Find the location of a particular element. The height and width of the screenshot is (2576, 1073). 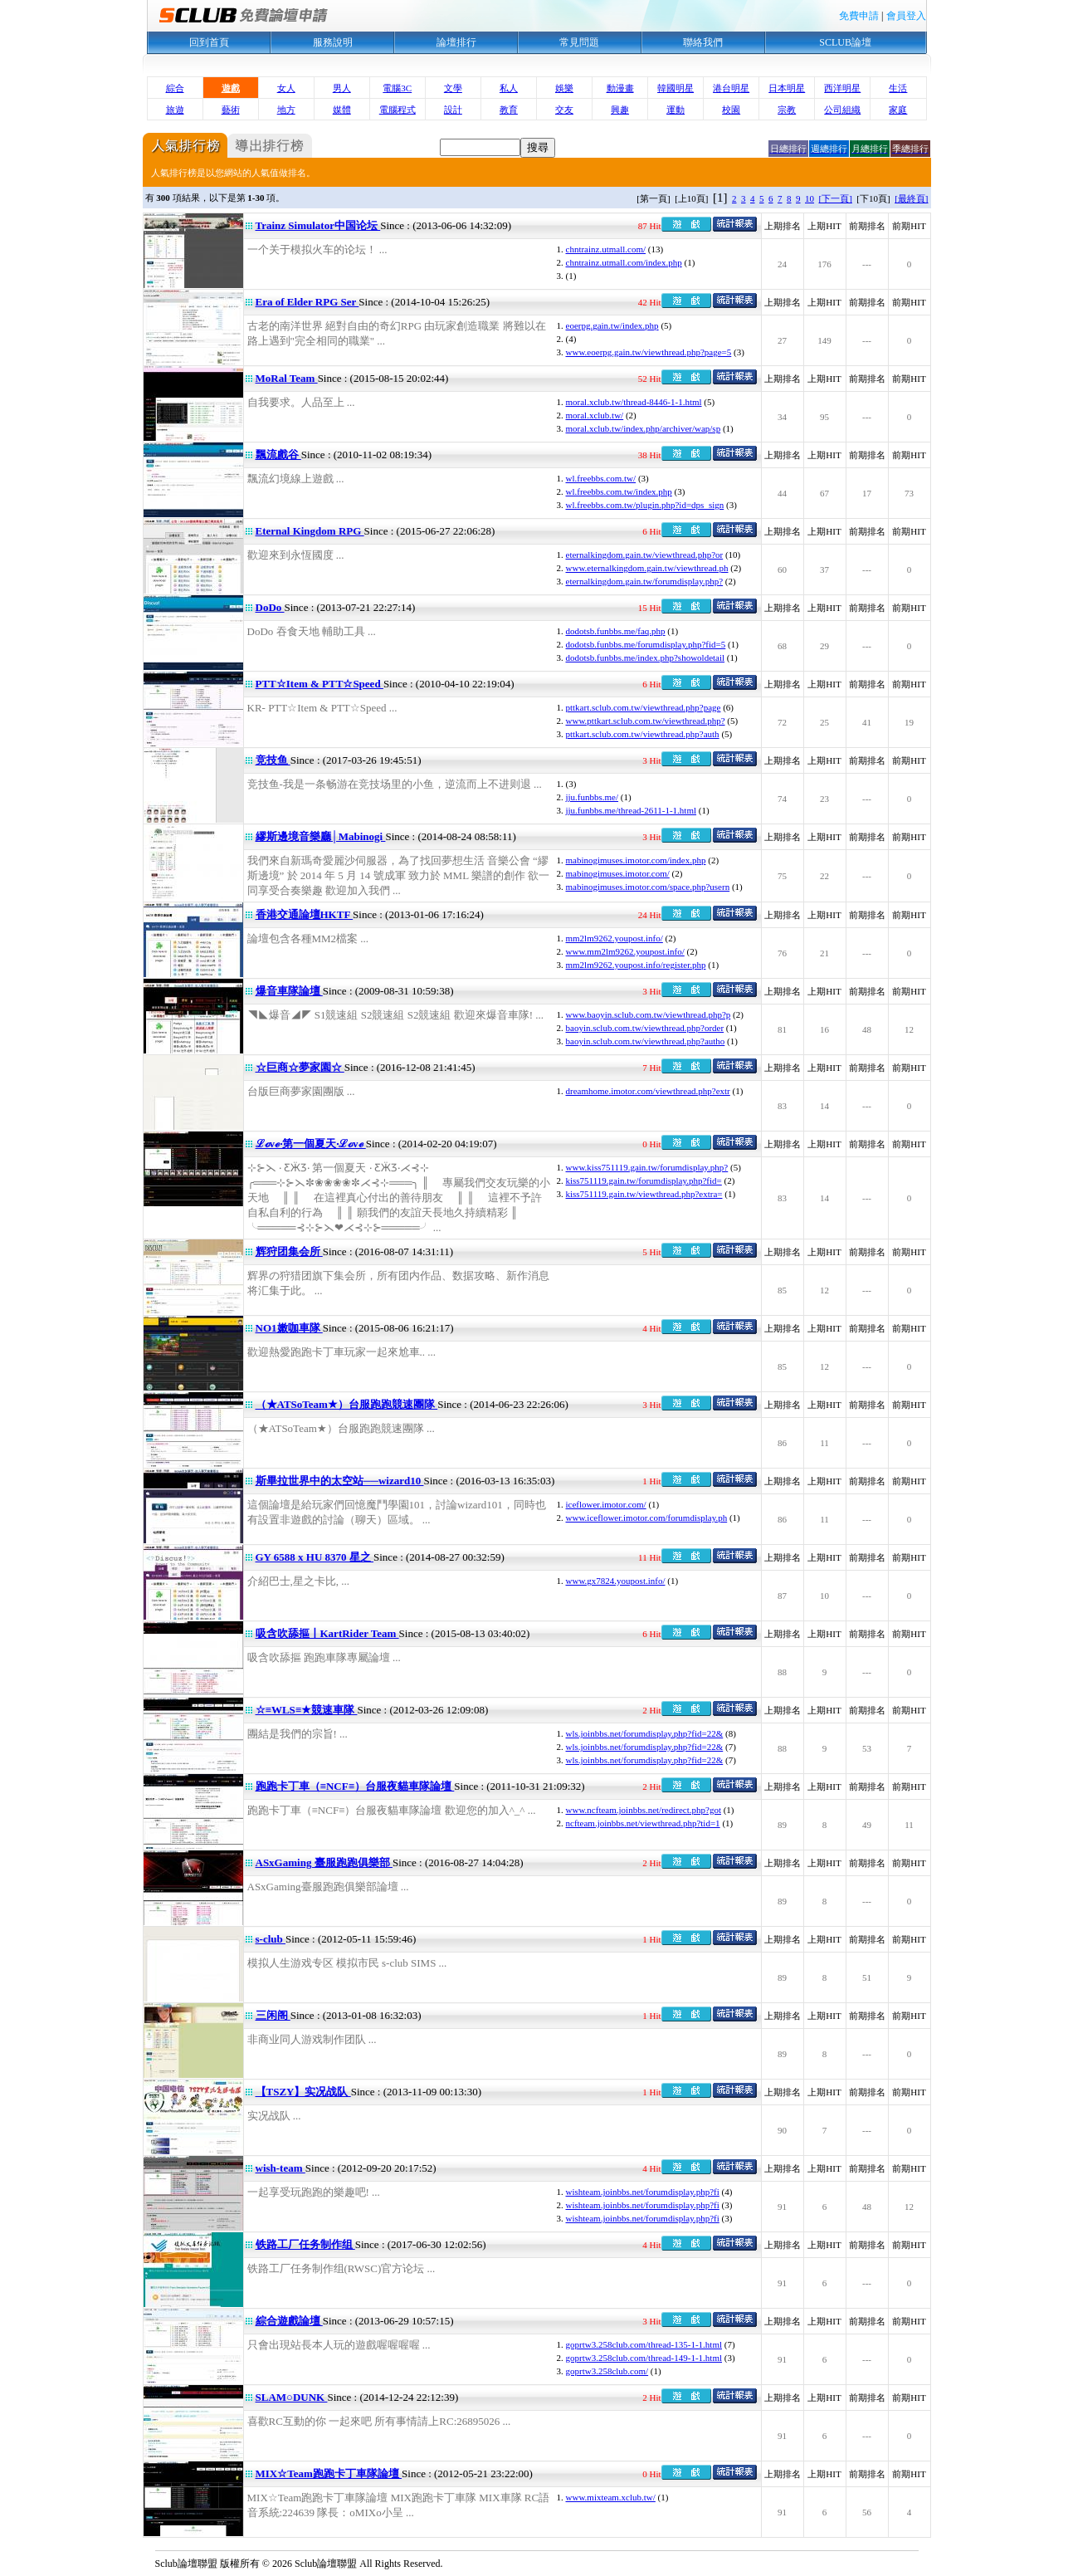

媒體 is located at coordinates (342, 110).